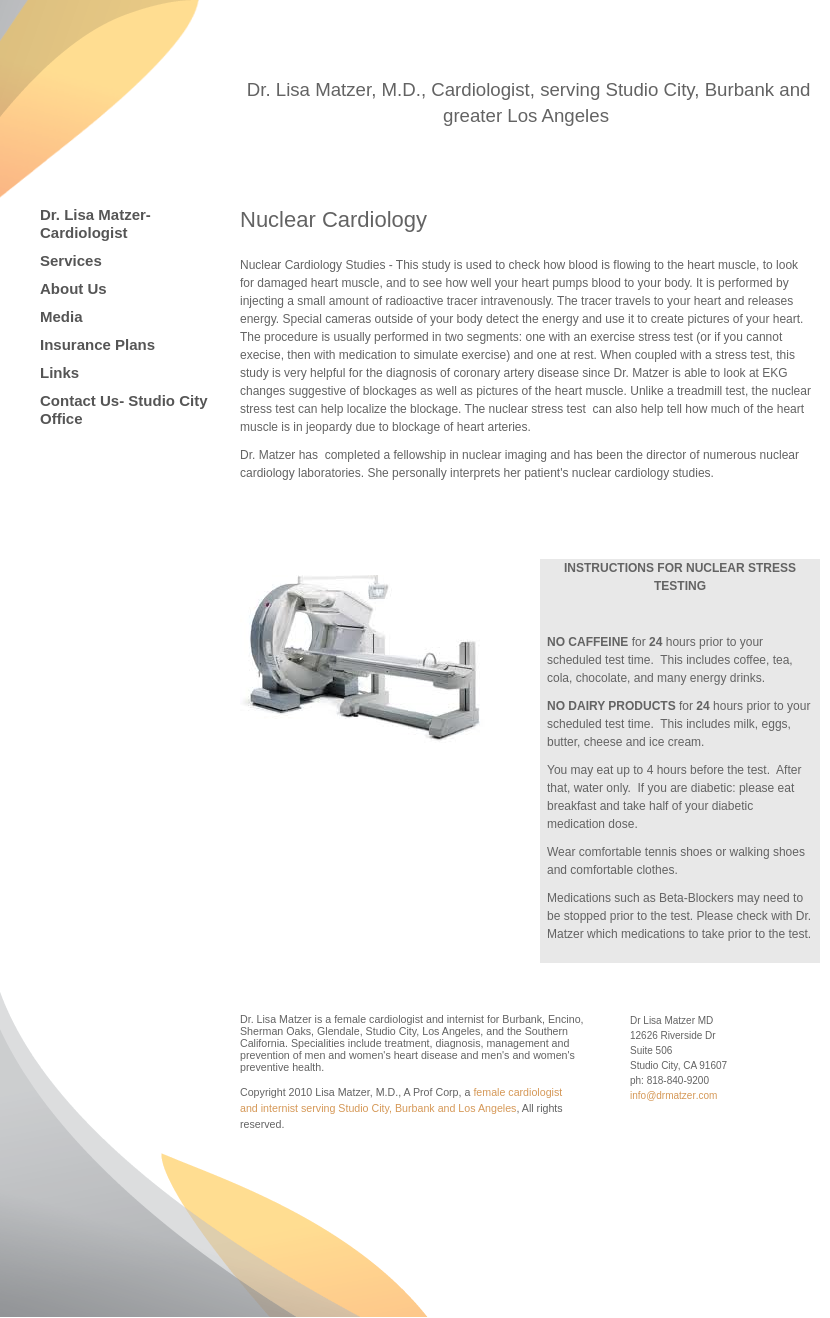  Describe the element at coordinates (61, 316) in the screenshot. I see `Media` at that location.